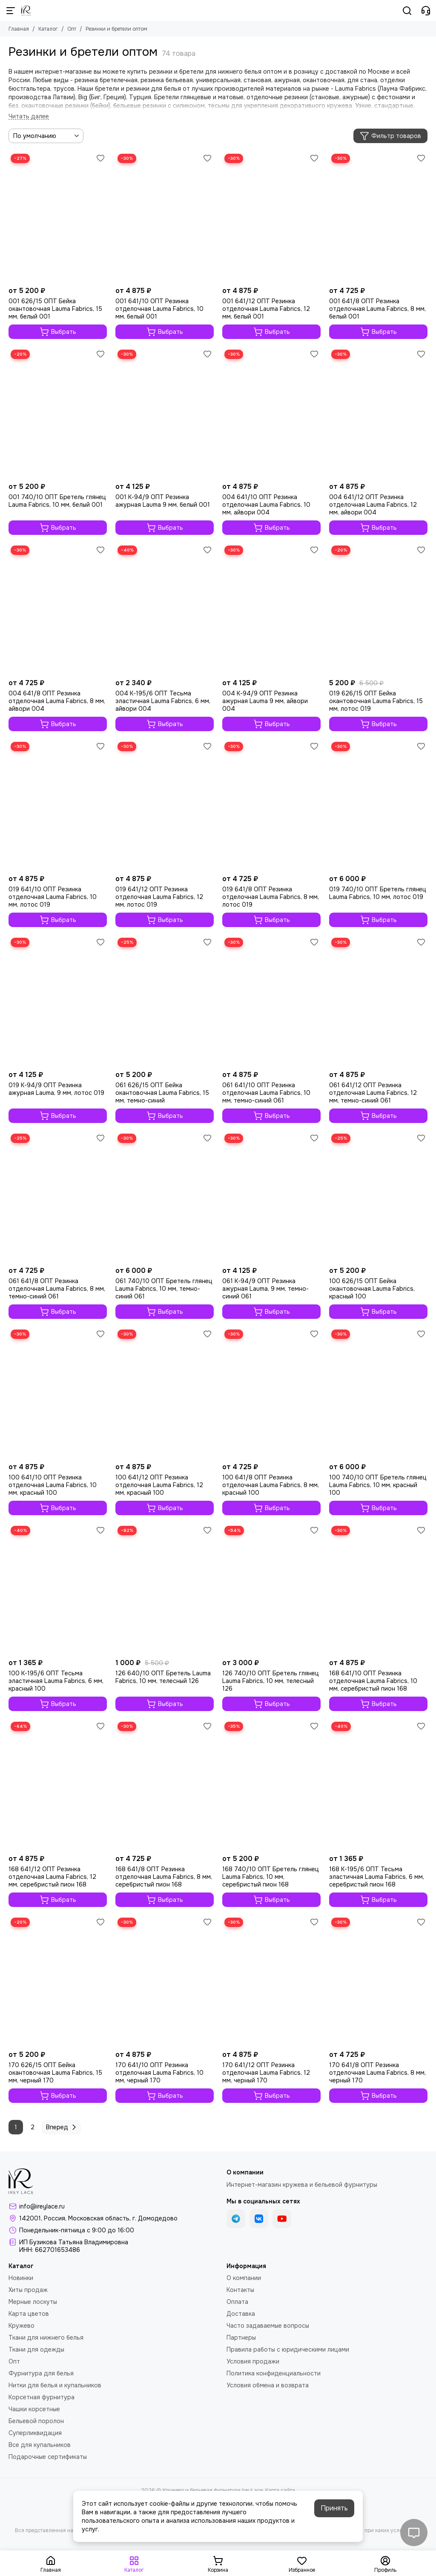 Image resolution: width=436 pixels, height=2576 pixels. What do you see at coordinates (164, 1392) in the screenshot?
I see `[100 641/12 ОПТ Резинка отделочная Lauma Fabrics, 12 мм, красный 100]` at bounding box center [164, 1392].